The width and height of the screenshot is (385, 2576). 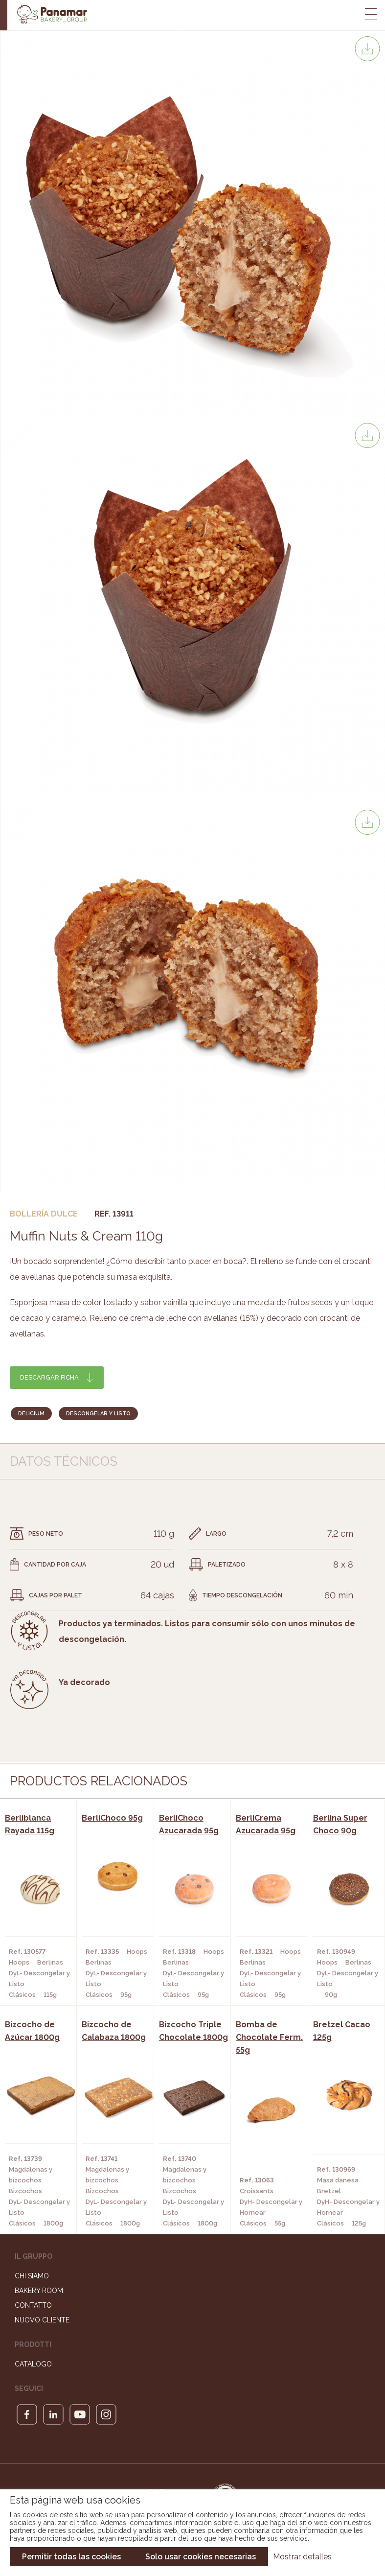 I want to click on Catalogo, so click(x=33, y=2364).